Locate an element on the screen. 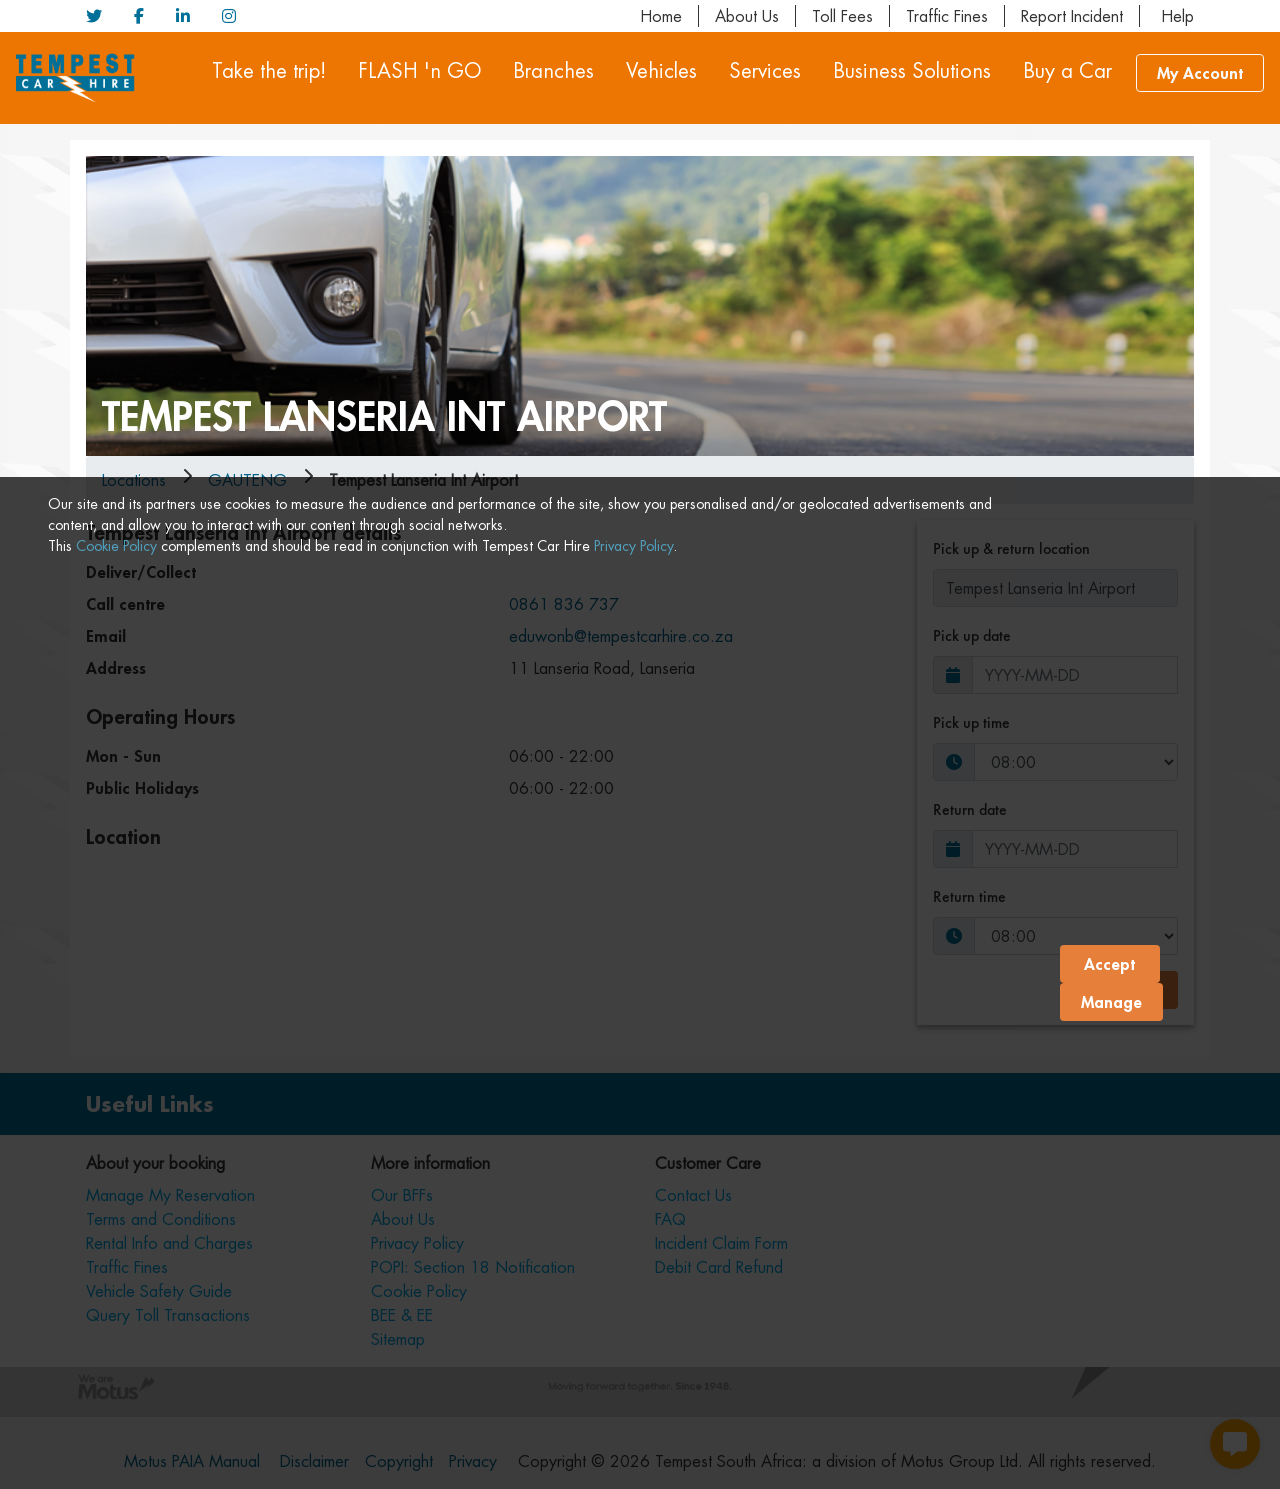  Manage My Reservation is located at coordinates (170, 1195).